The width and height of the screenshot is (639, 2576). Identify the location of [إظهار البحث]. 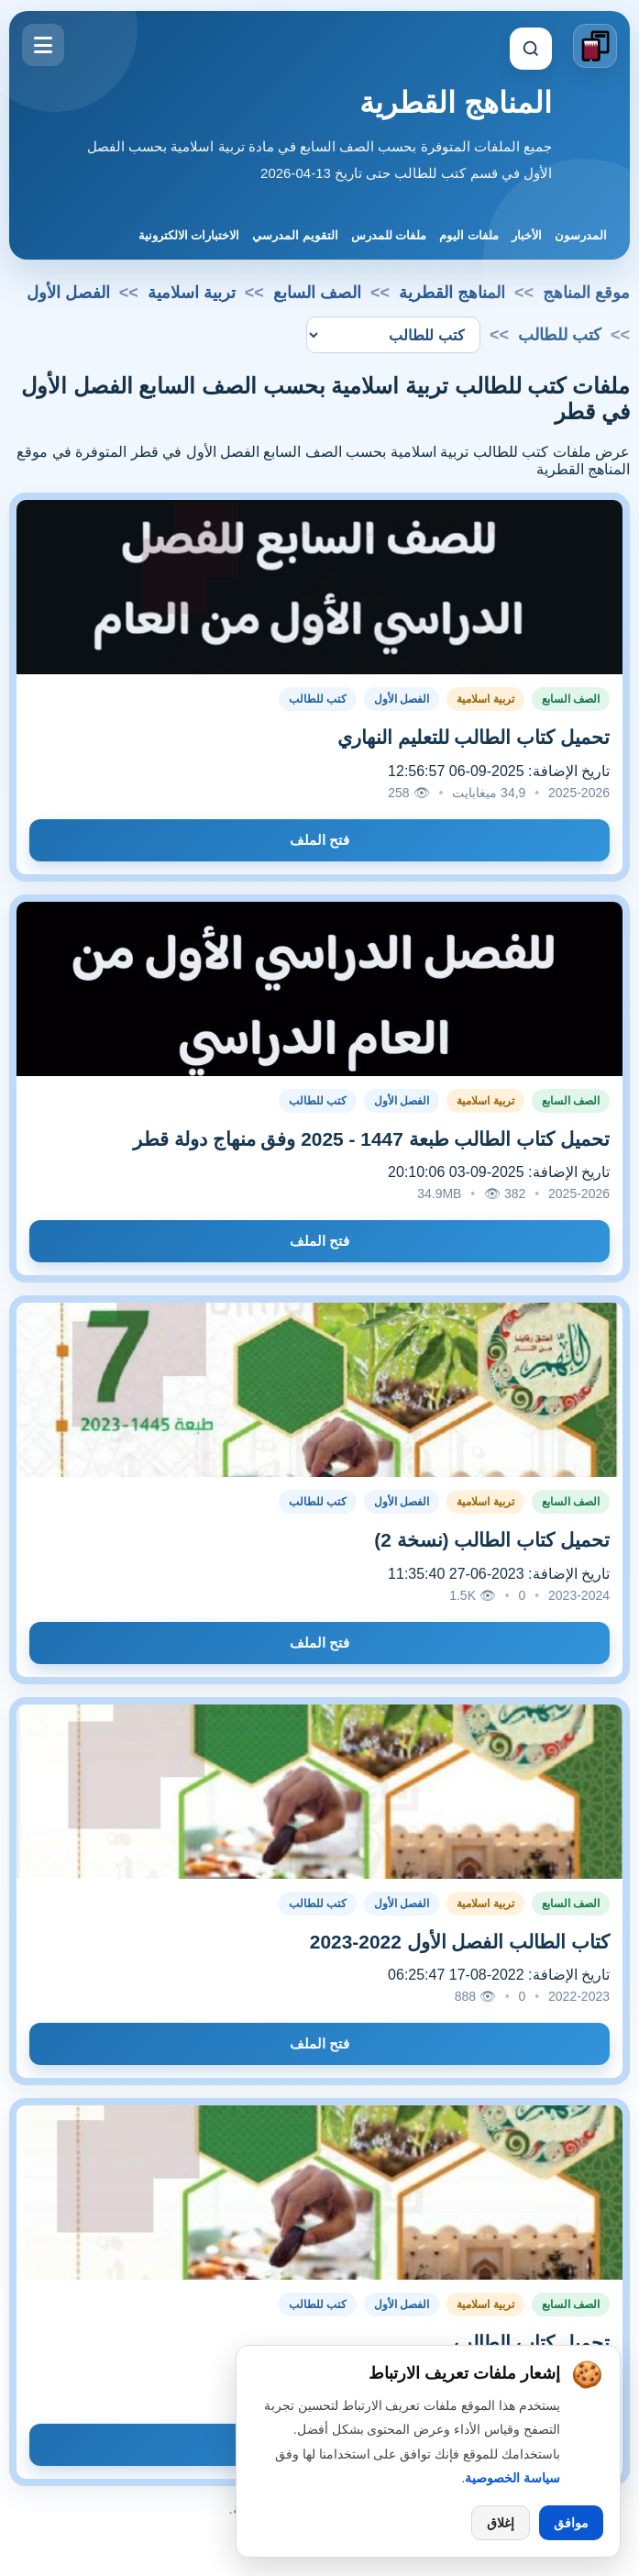
(531, 49).